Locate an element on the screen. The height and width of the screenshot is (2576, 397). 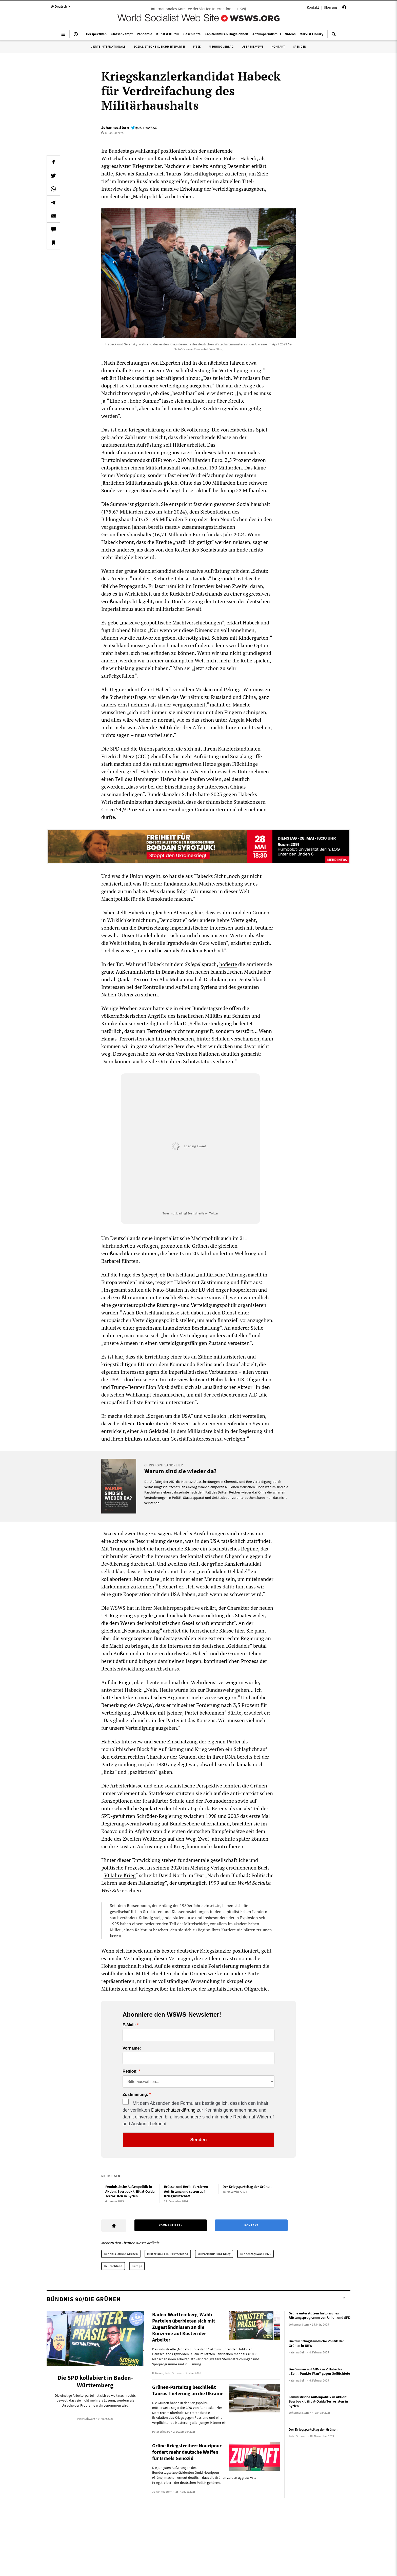
Senden is located at coordinates (198, 2139).